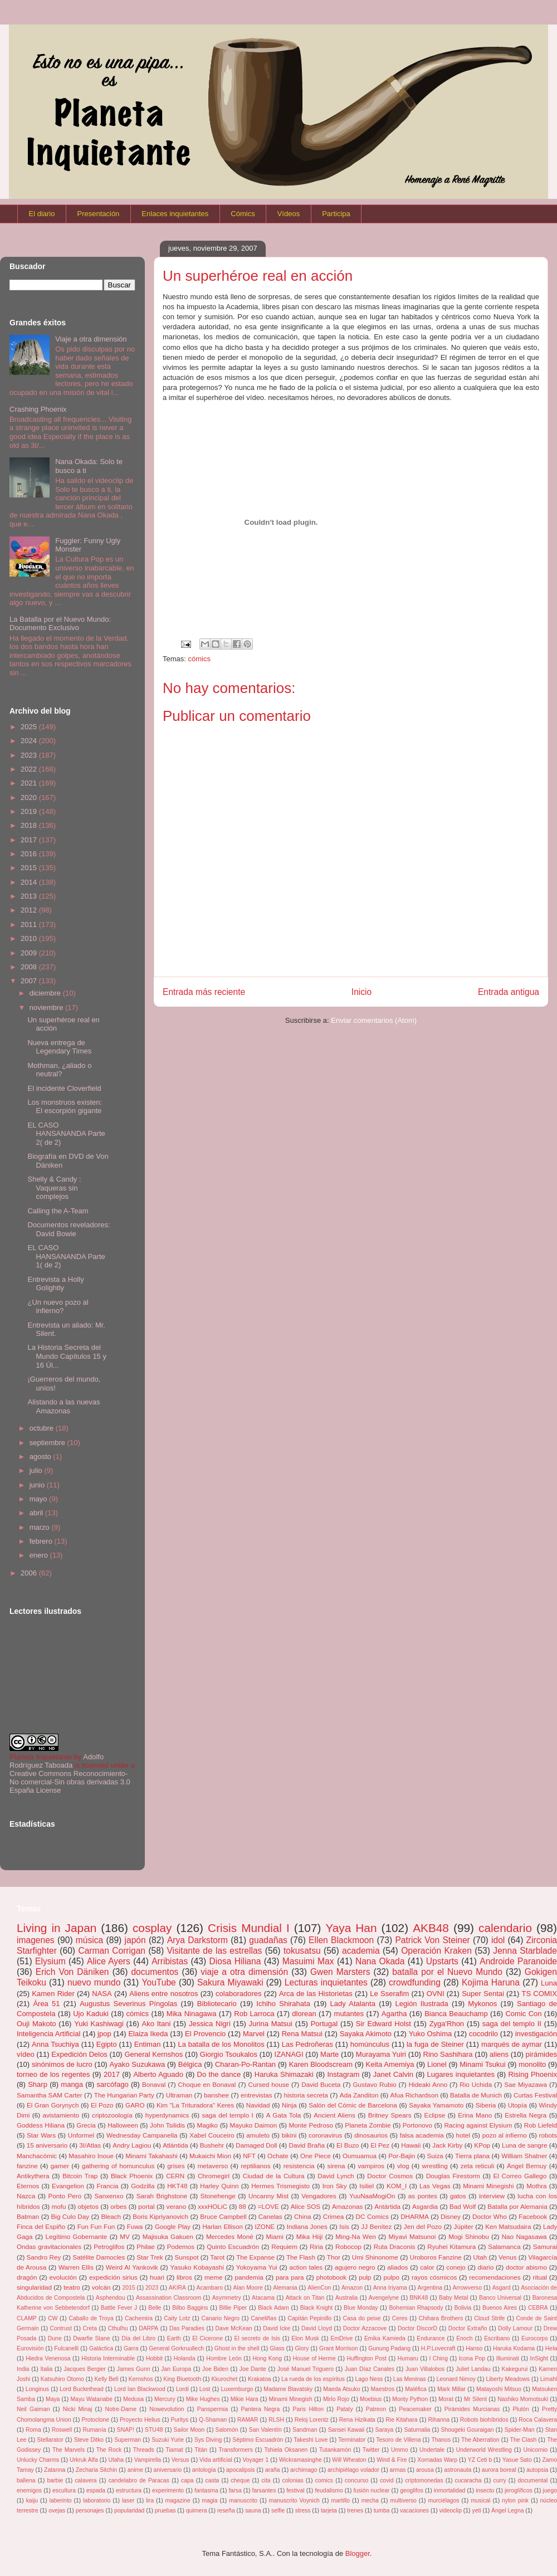  Describe the element at coordinates (34, 2287) in the screenshot. I see `singularidad` at that location.